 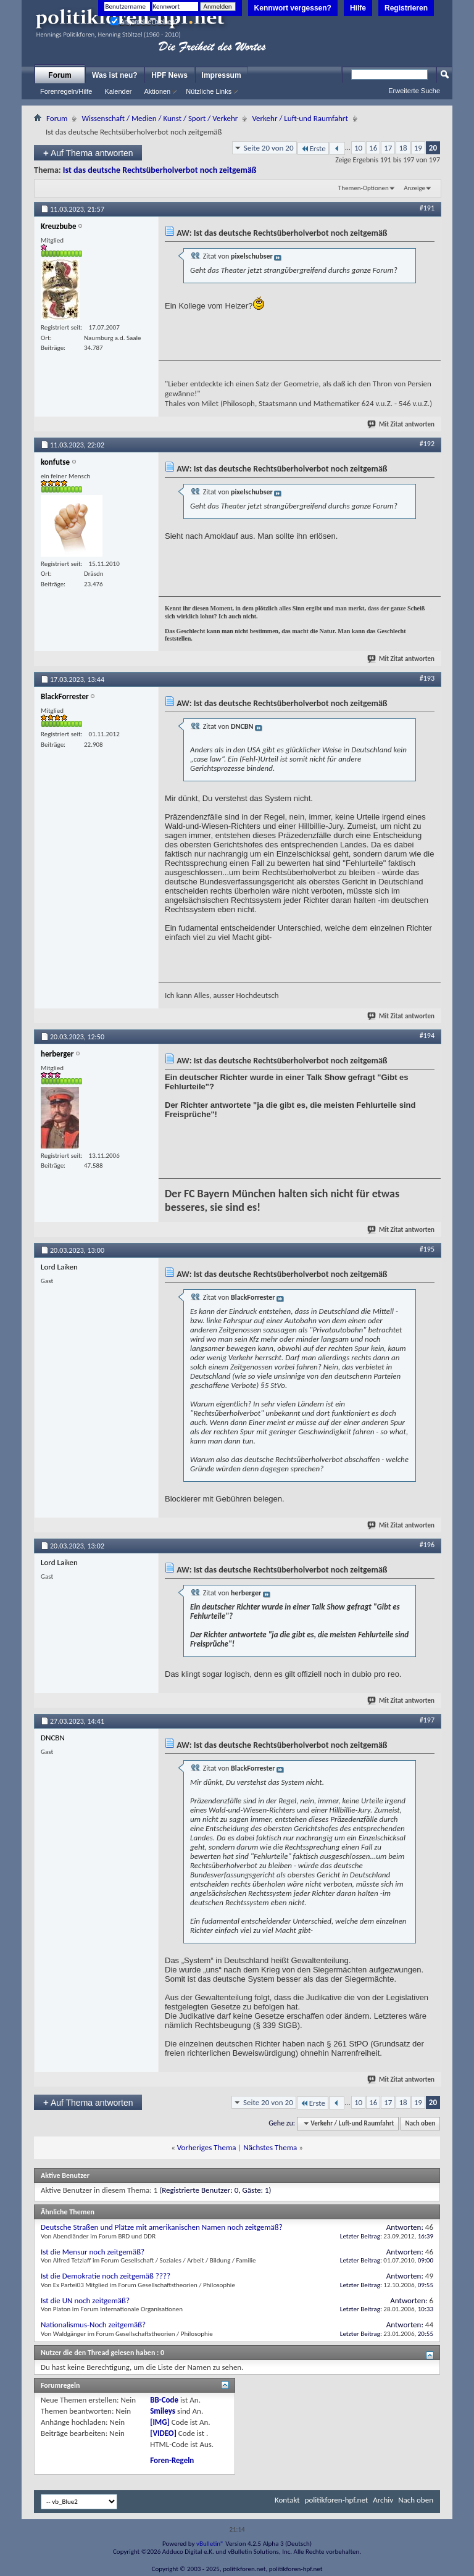 I want to click on Kontakt, so click(x=287, y=2499).